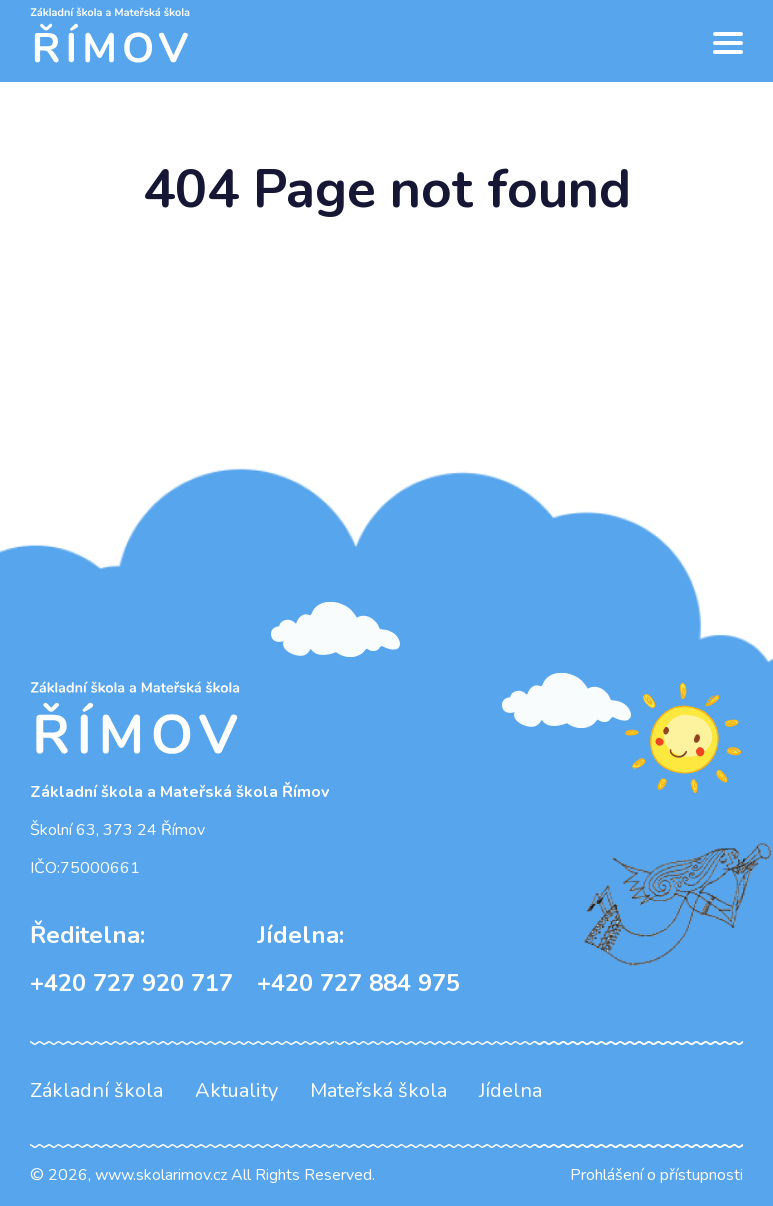 This screenshot has width=773, height=1206. I want to click on Prohlášení o přístupnosti, so click(656, 1175).